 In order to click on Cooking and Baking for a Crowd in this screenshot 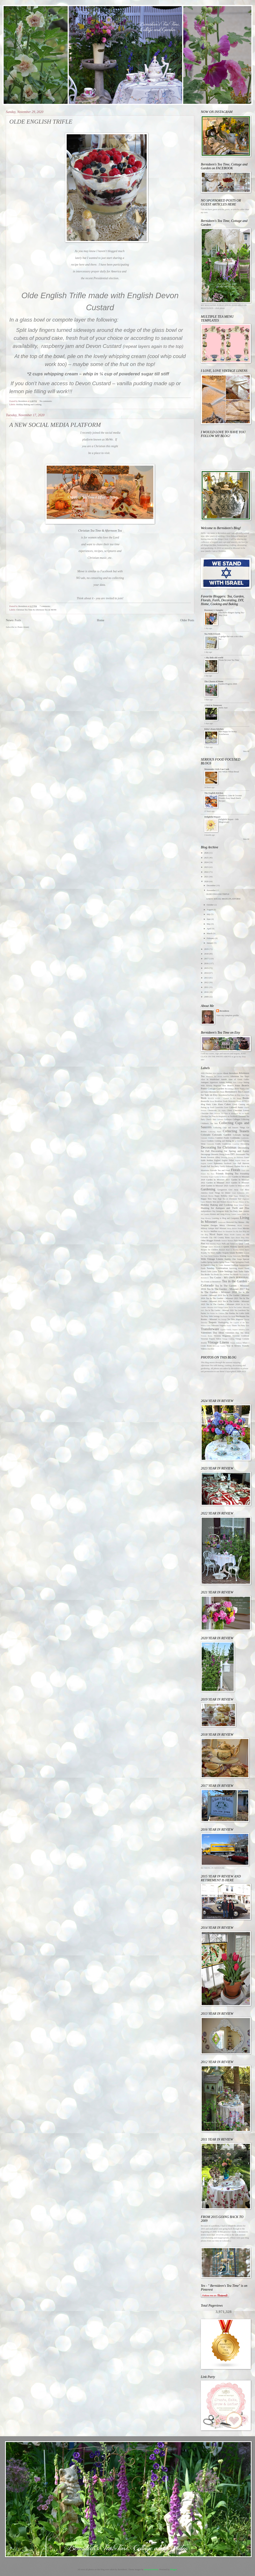, I will do `click(228, 1141)`.